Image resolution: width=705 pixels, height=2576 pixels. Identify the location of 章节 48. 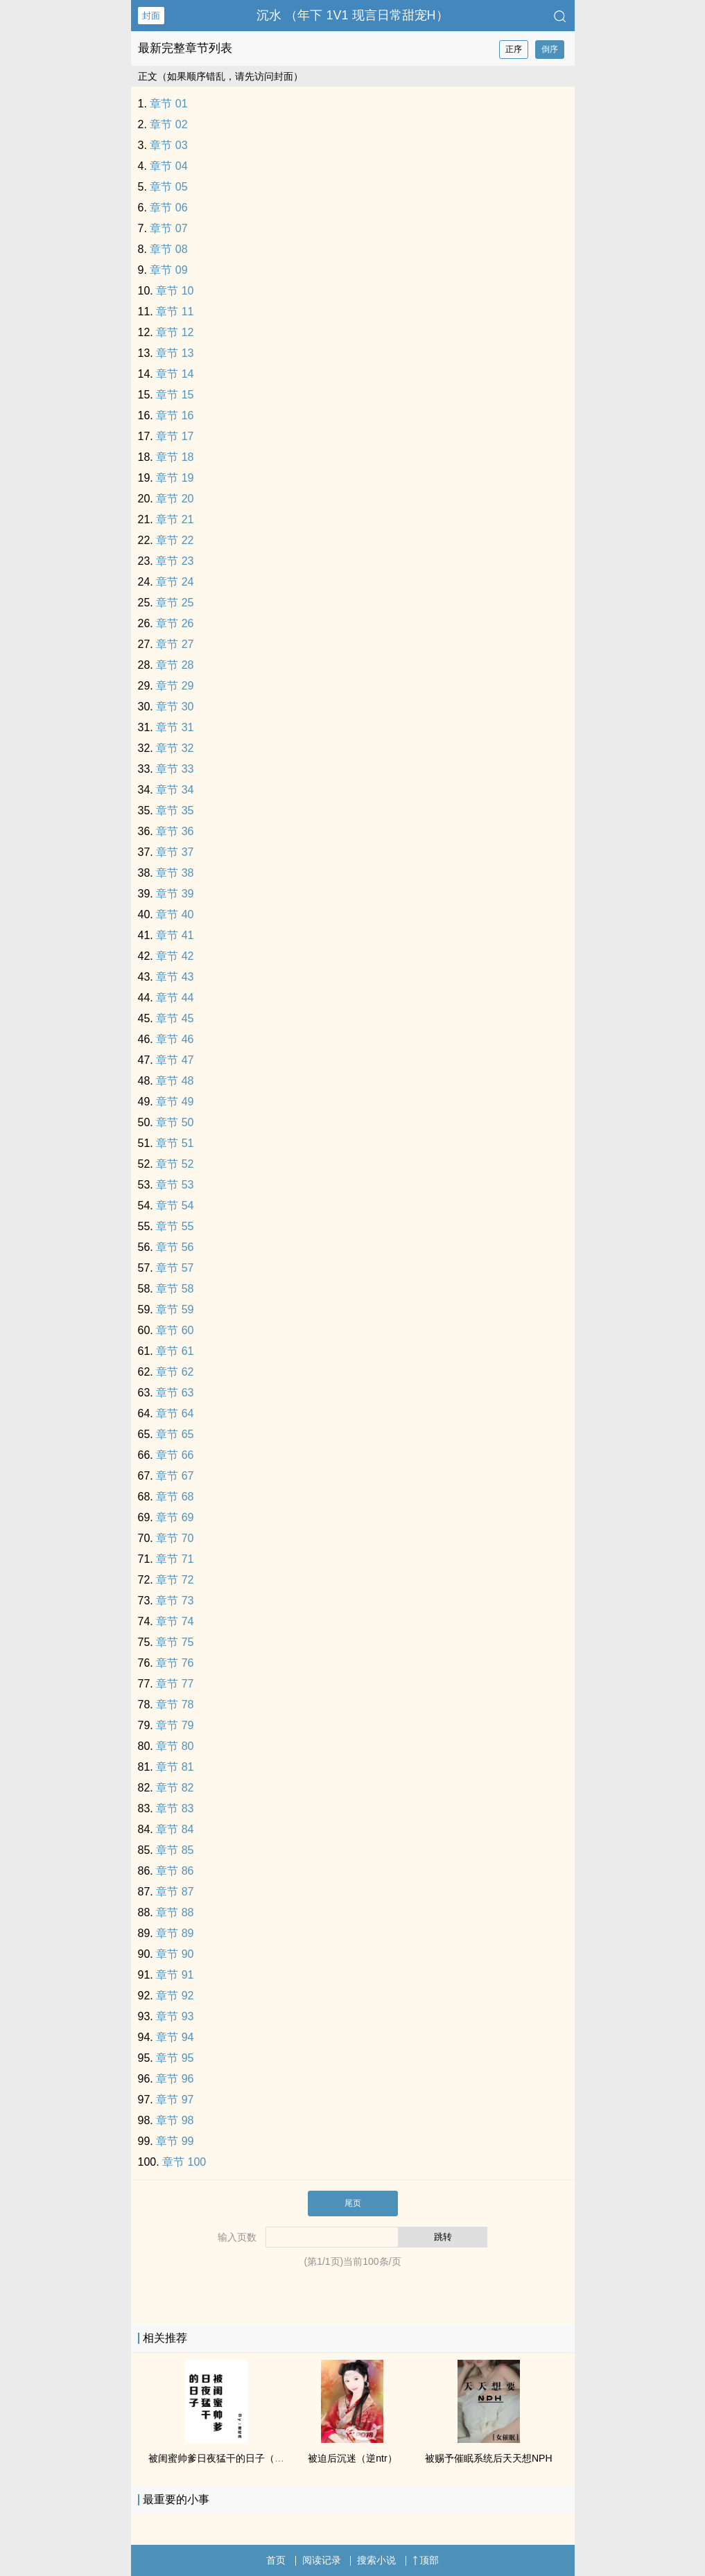
(174, 1081).